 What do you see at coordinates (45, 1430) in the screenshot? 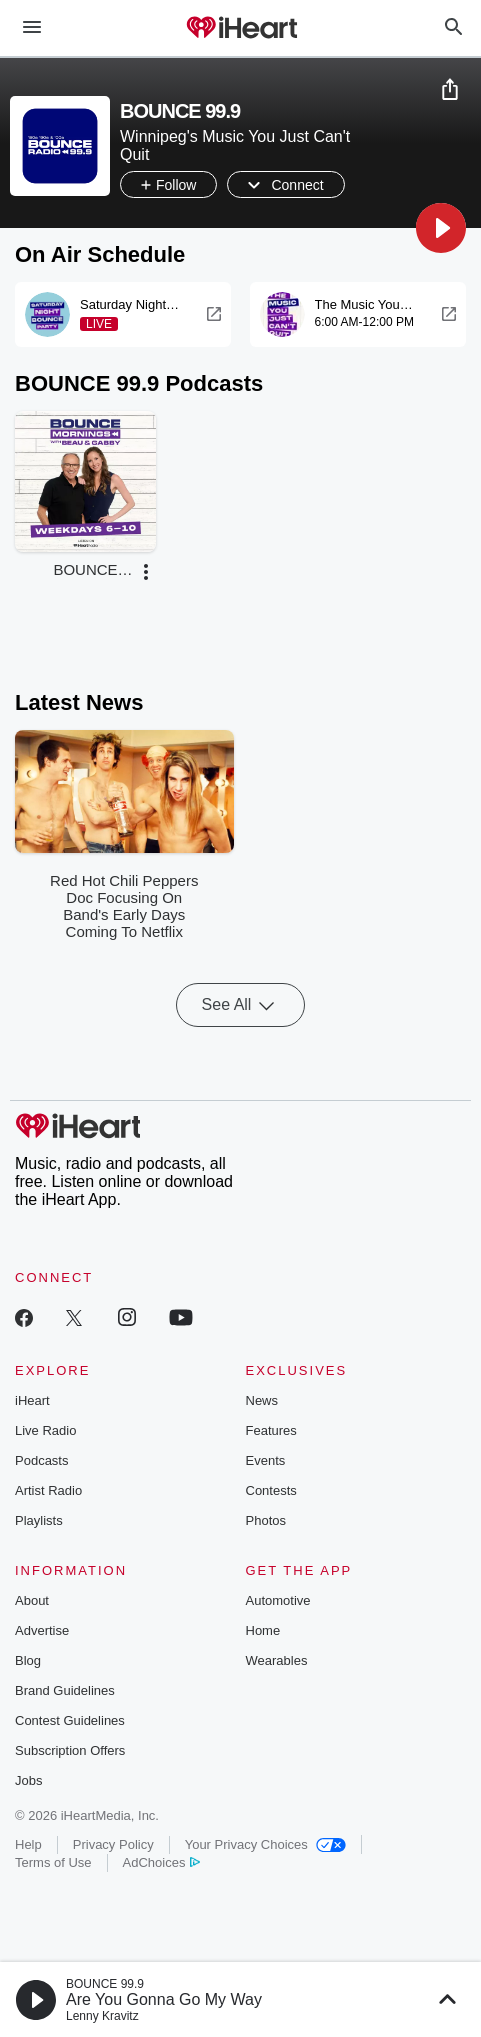
I see `Live Radio` at bounding box center [45, 1430].